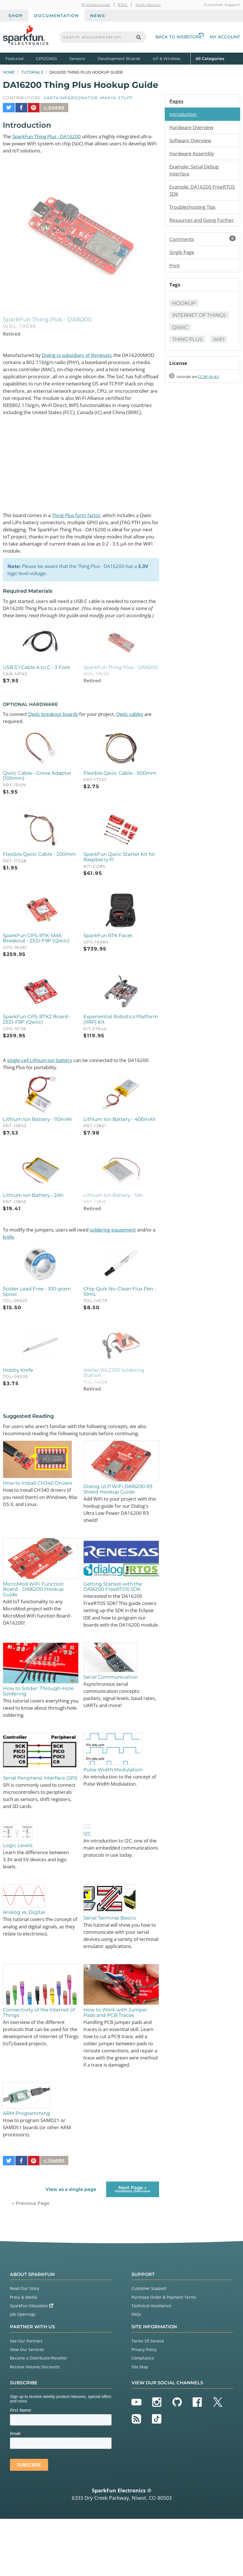 The width and height of the screenshot is (243, 2576). What do you see at coordinates (166, 58) in the screenshot?
I see `IoT & Wireless` at bounding box center [166, 58].